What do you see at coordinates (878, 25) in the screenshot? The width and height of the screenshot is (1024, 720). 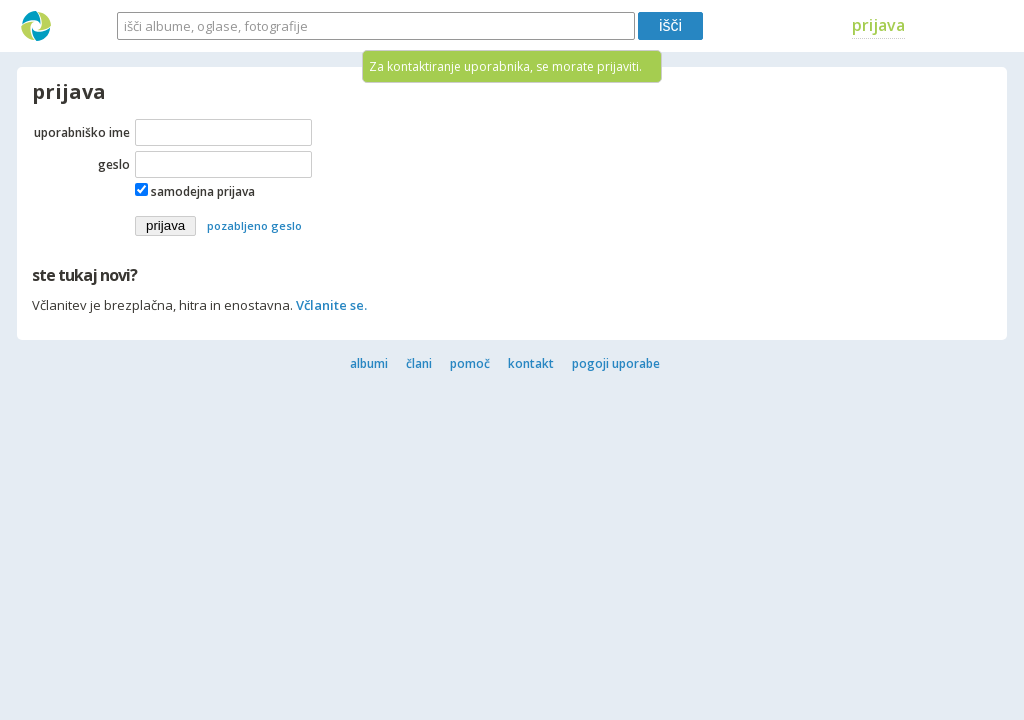 I see `prijava` at bounding box center [878, 25].